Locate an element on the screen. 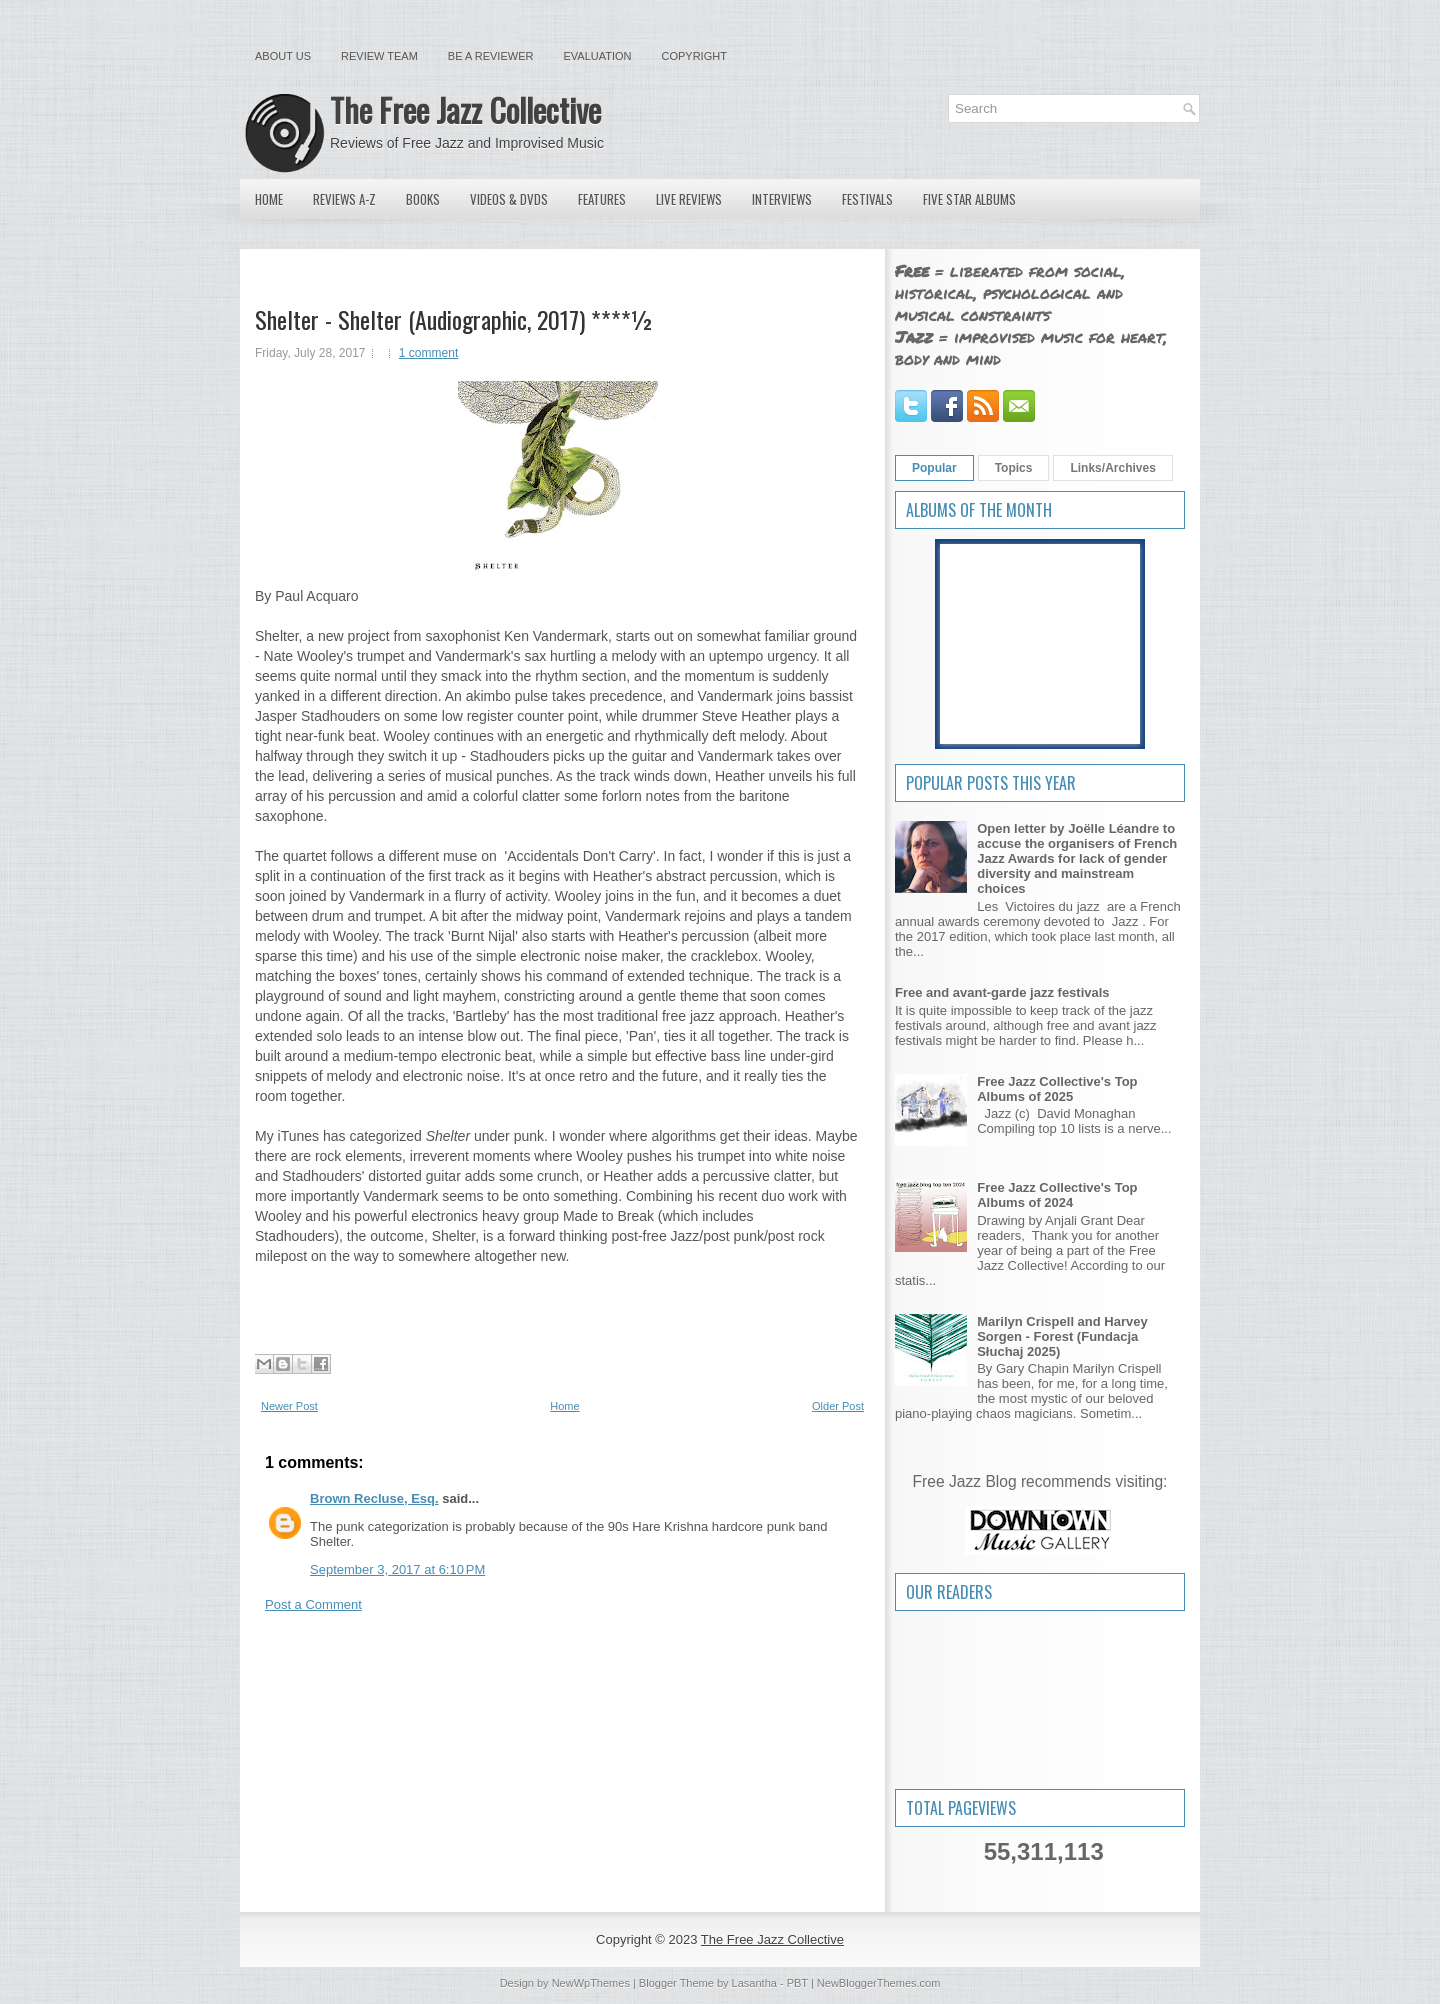  Home is located at coordinates (269, 199).